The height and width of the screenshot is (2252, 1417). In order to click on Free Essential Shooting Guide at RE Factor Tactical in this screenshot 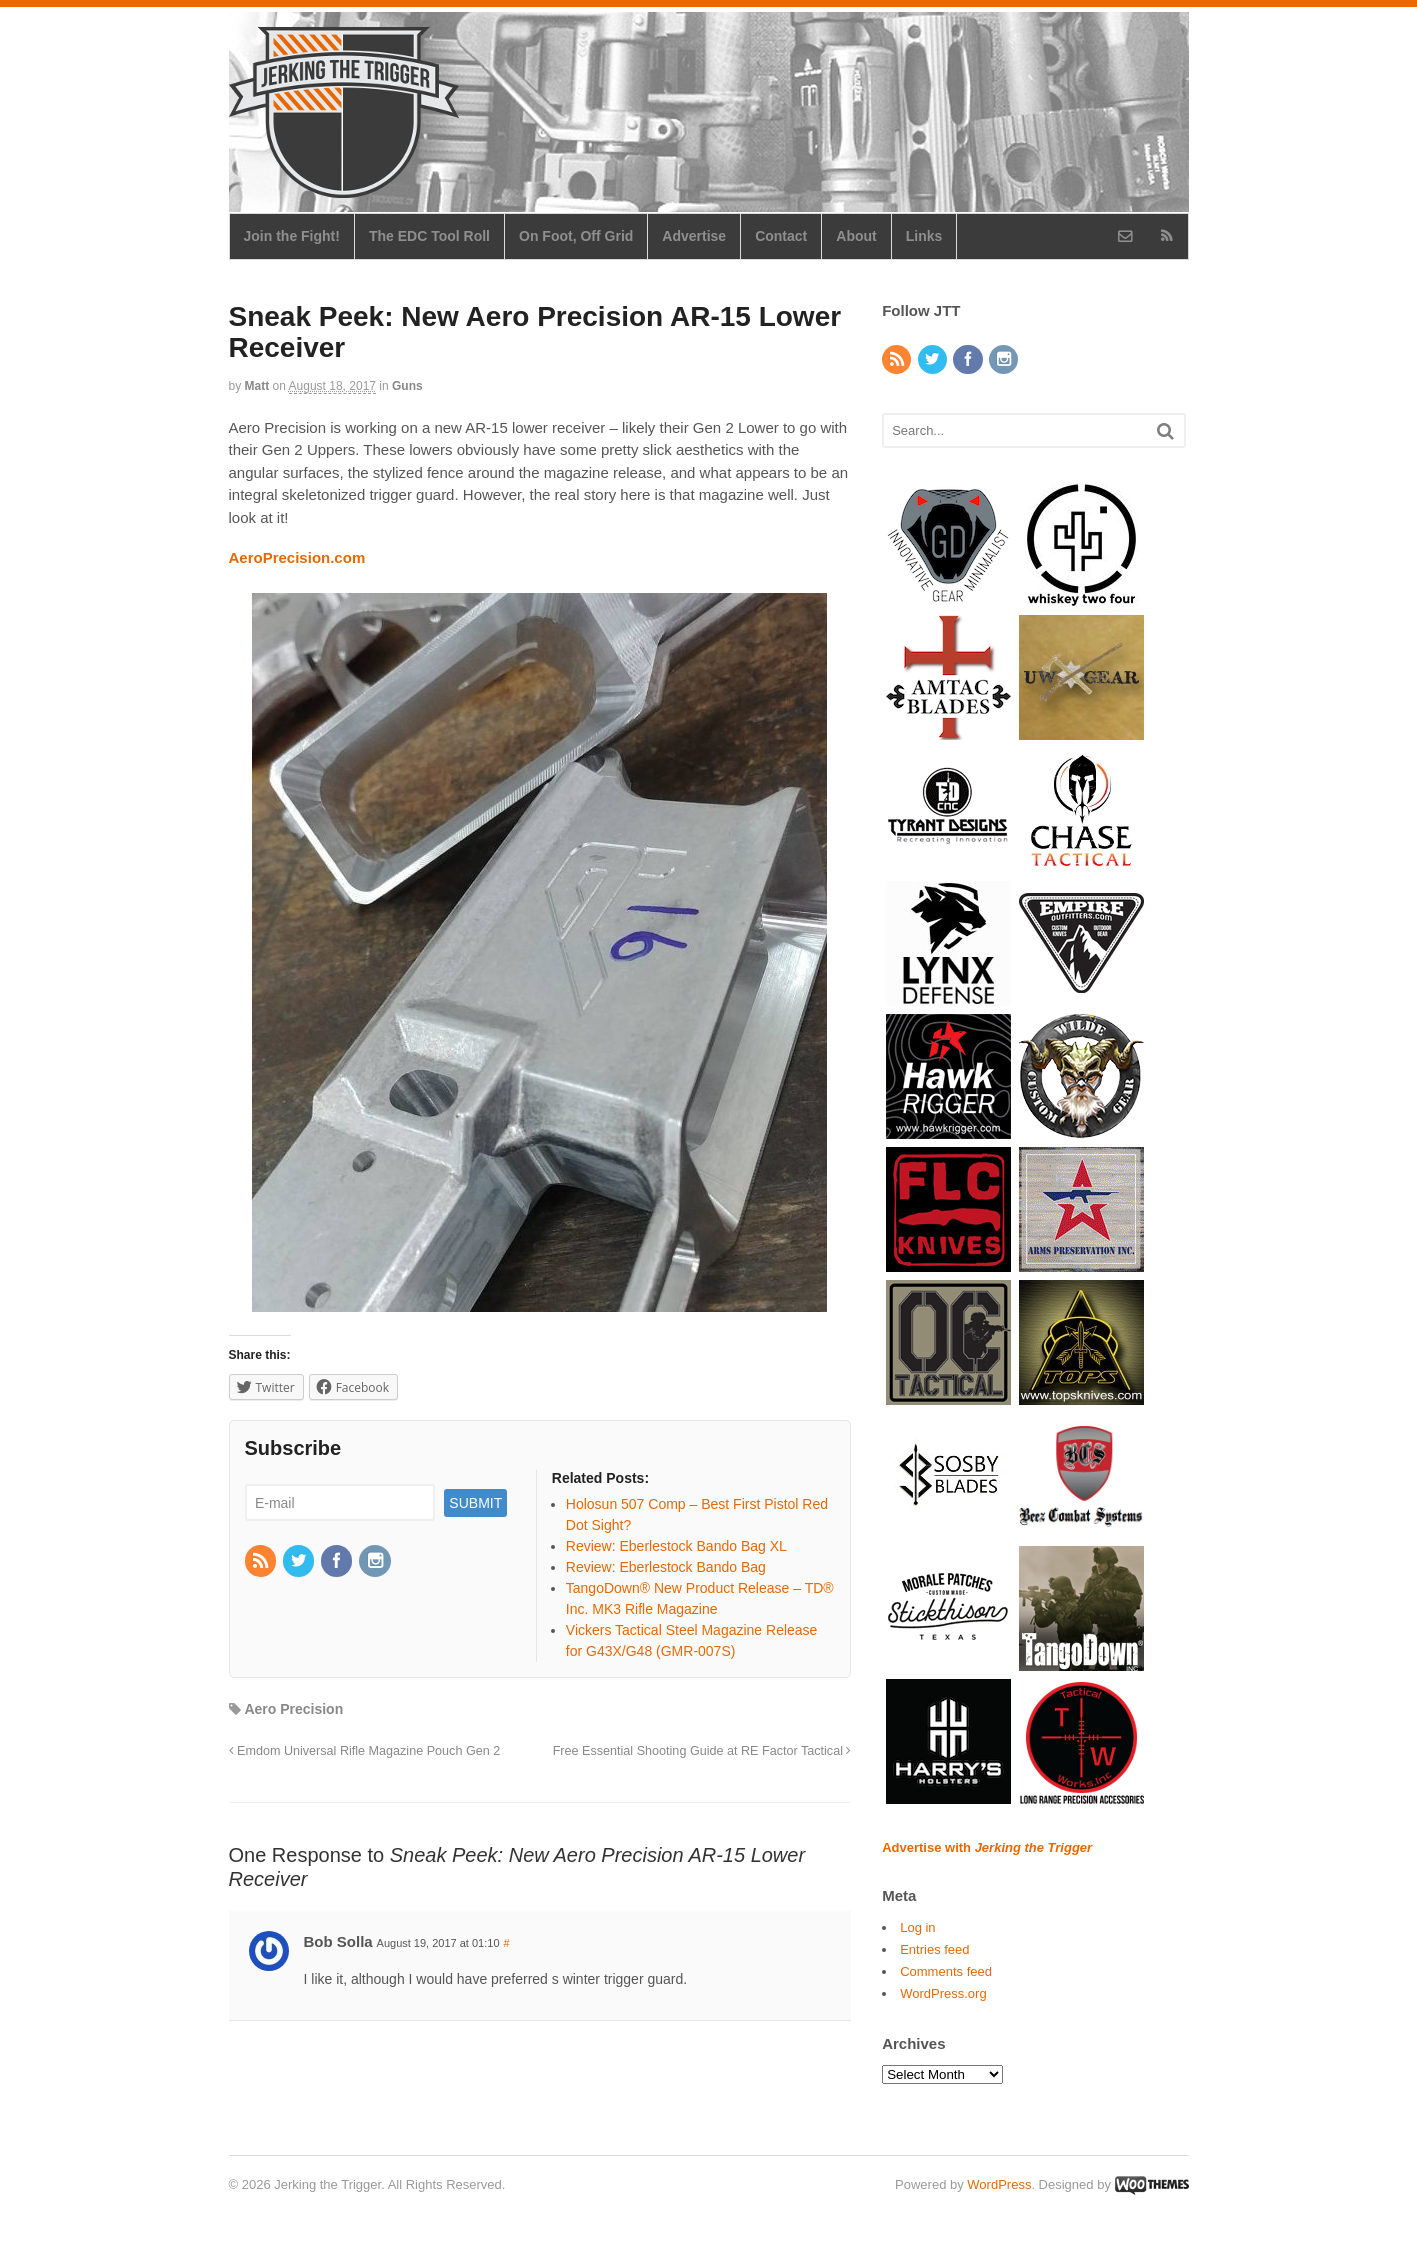, I will do `click(702, 1751)`.